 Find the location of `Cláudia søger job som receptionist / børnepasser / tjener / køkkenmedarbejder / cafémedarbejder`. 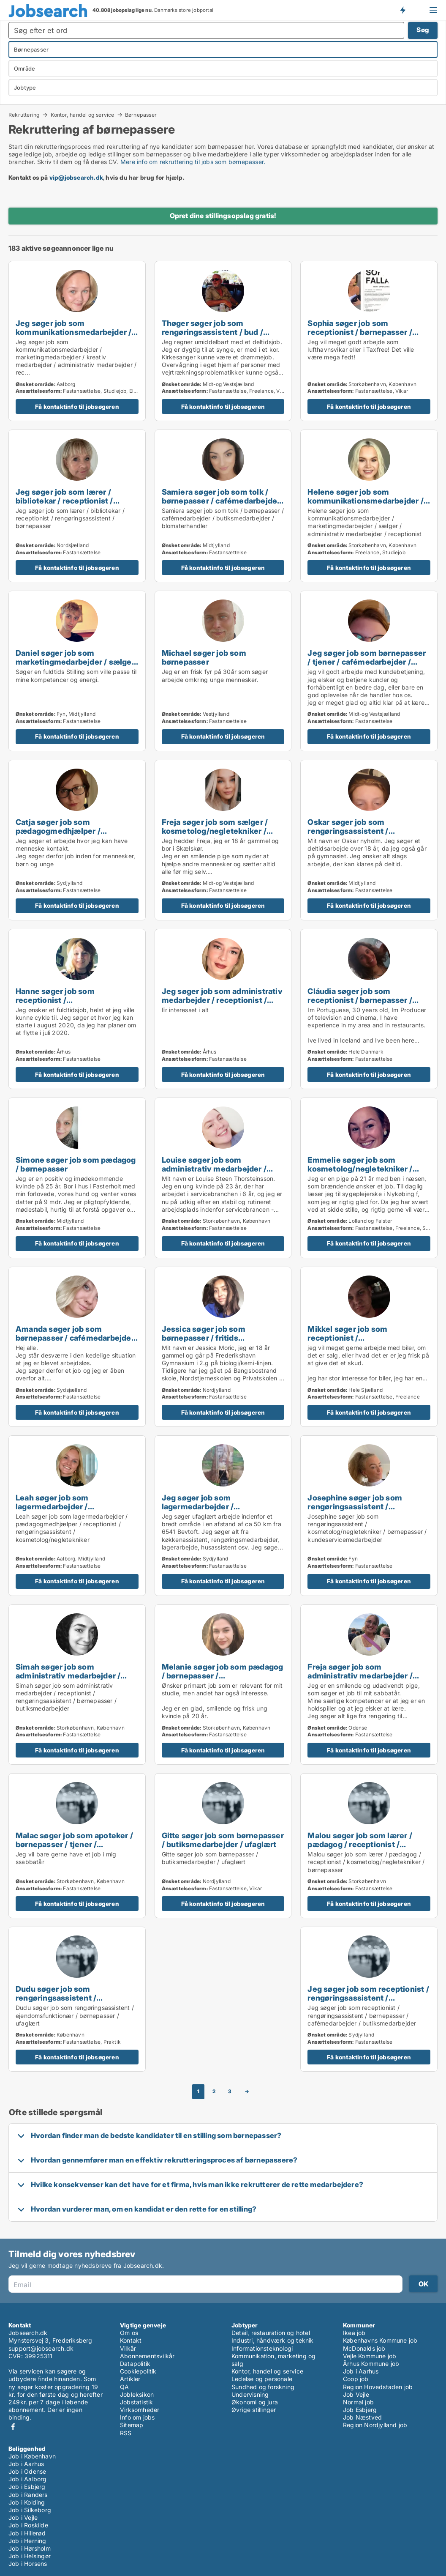

Cláudia søger job som receptionist / børnepasser / tjener / køkkenmedarbejder / cafémedarbejder is located at coordinates (362, 1004).